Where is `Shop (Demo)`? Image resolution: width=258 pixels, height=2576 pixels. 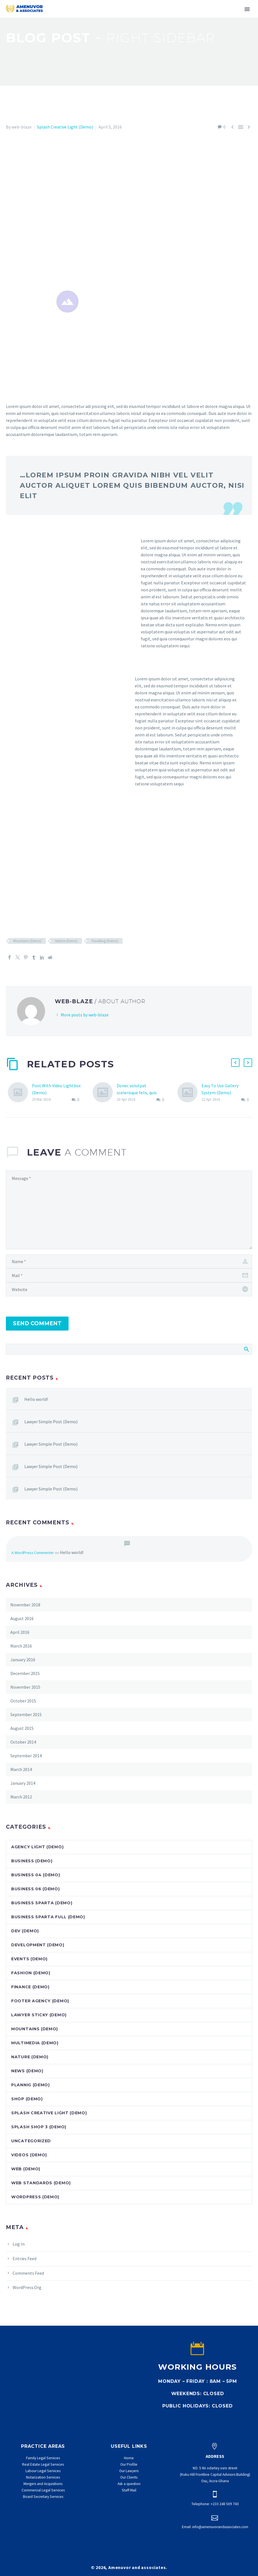 Shop (Demo) is located at coordinates (27, 2098).